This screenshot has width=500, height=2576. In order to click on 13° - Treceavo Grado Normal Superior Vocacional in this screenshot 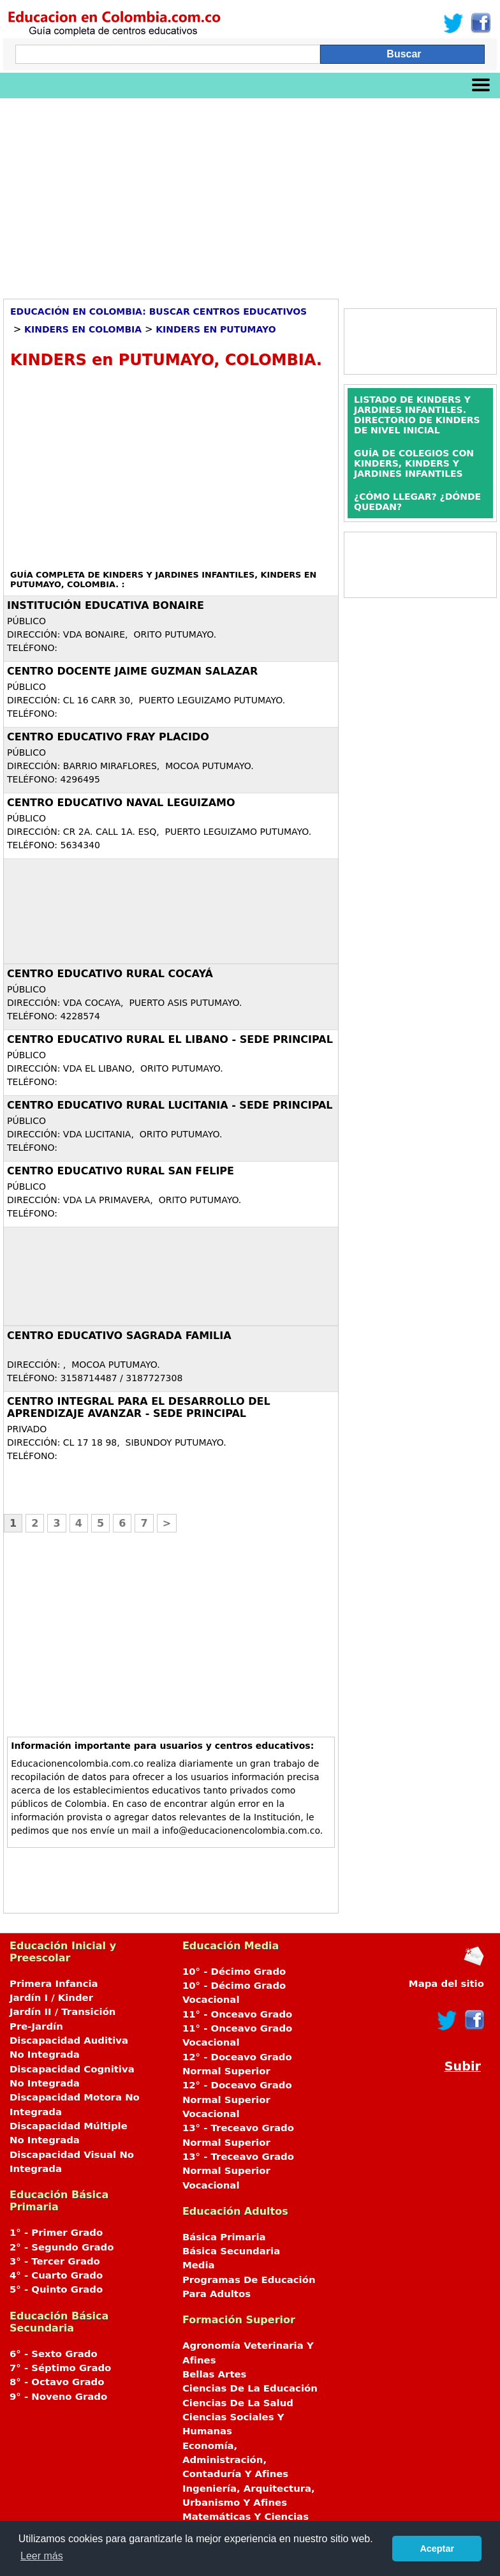, I will do `click(238, 2171)`.